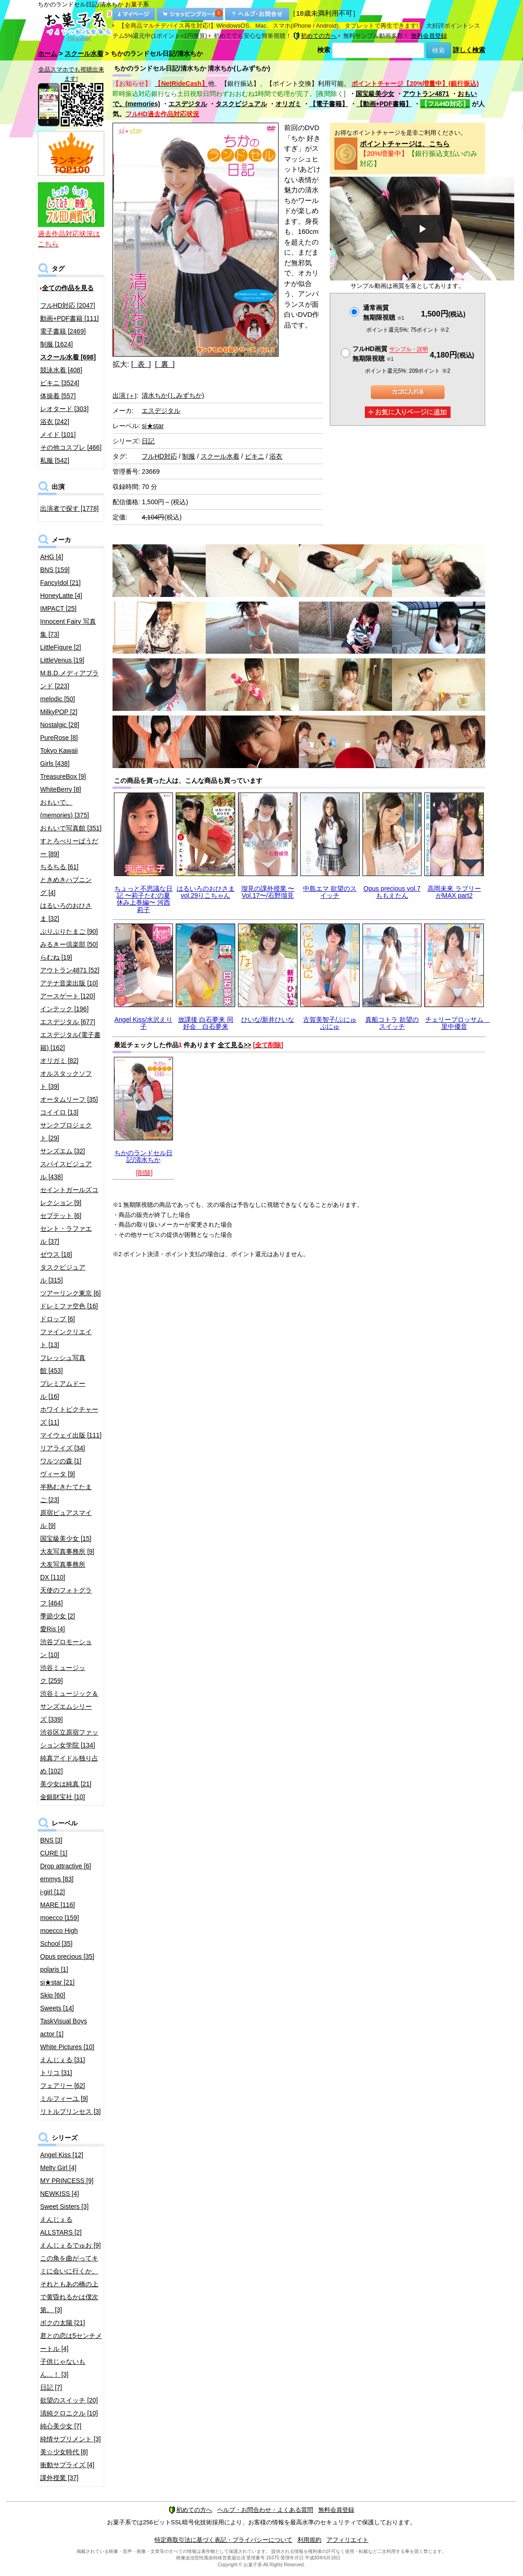 This screenshot has height=2576, width=523. I want to click on アースゲート [120], so click(67, 996).